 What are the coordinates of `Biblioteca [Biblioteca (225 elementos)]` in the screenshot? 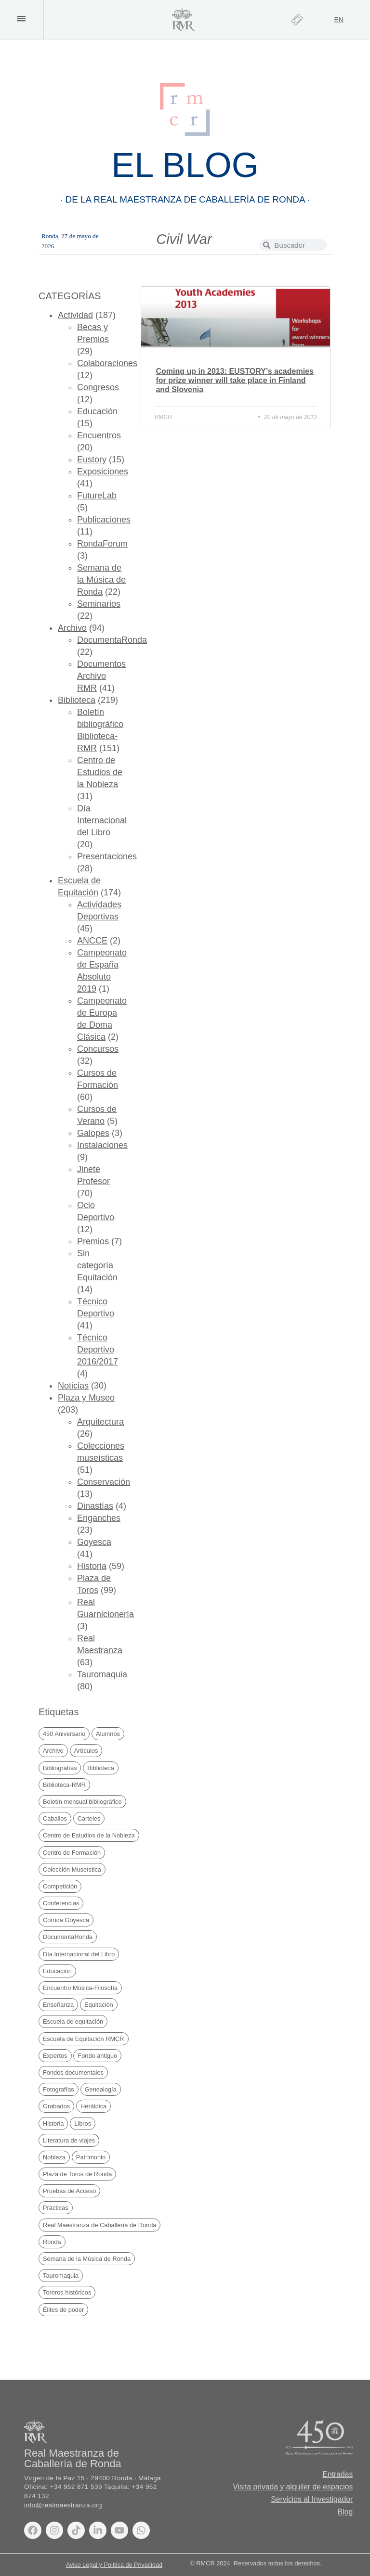 It's located at (100, 1768).